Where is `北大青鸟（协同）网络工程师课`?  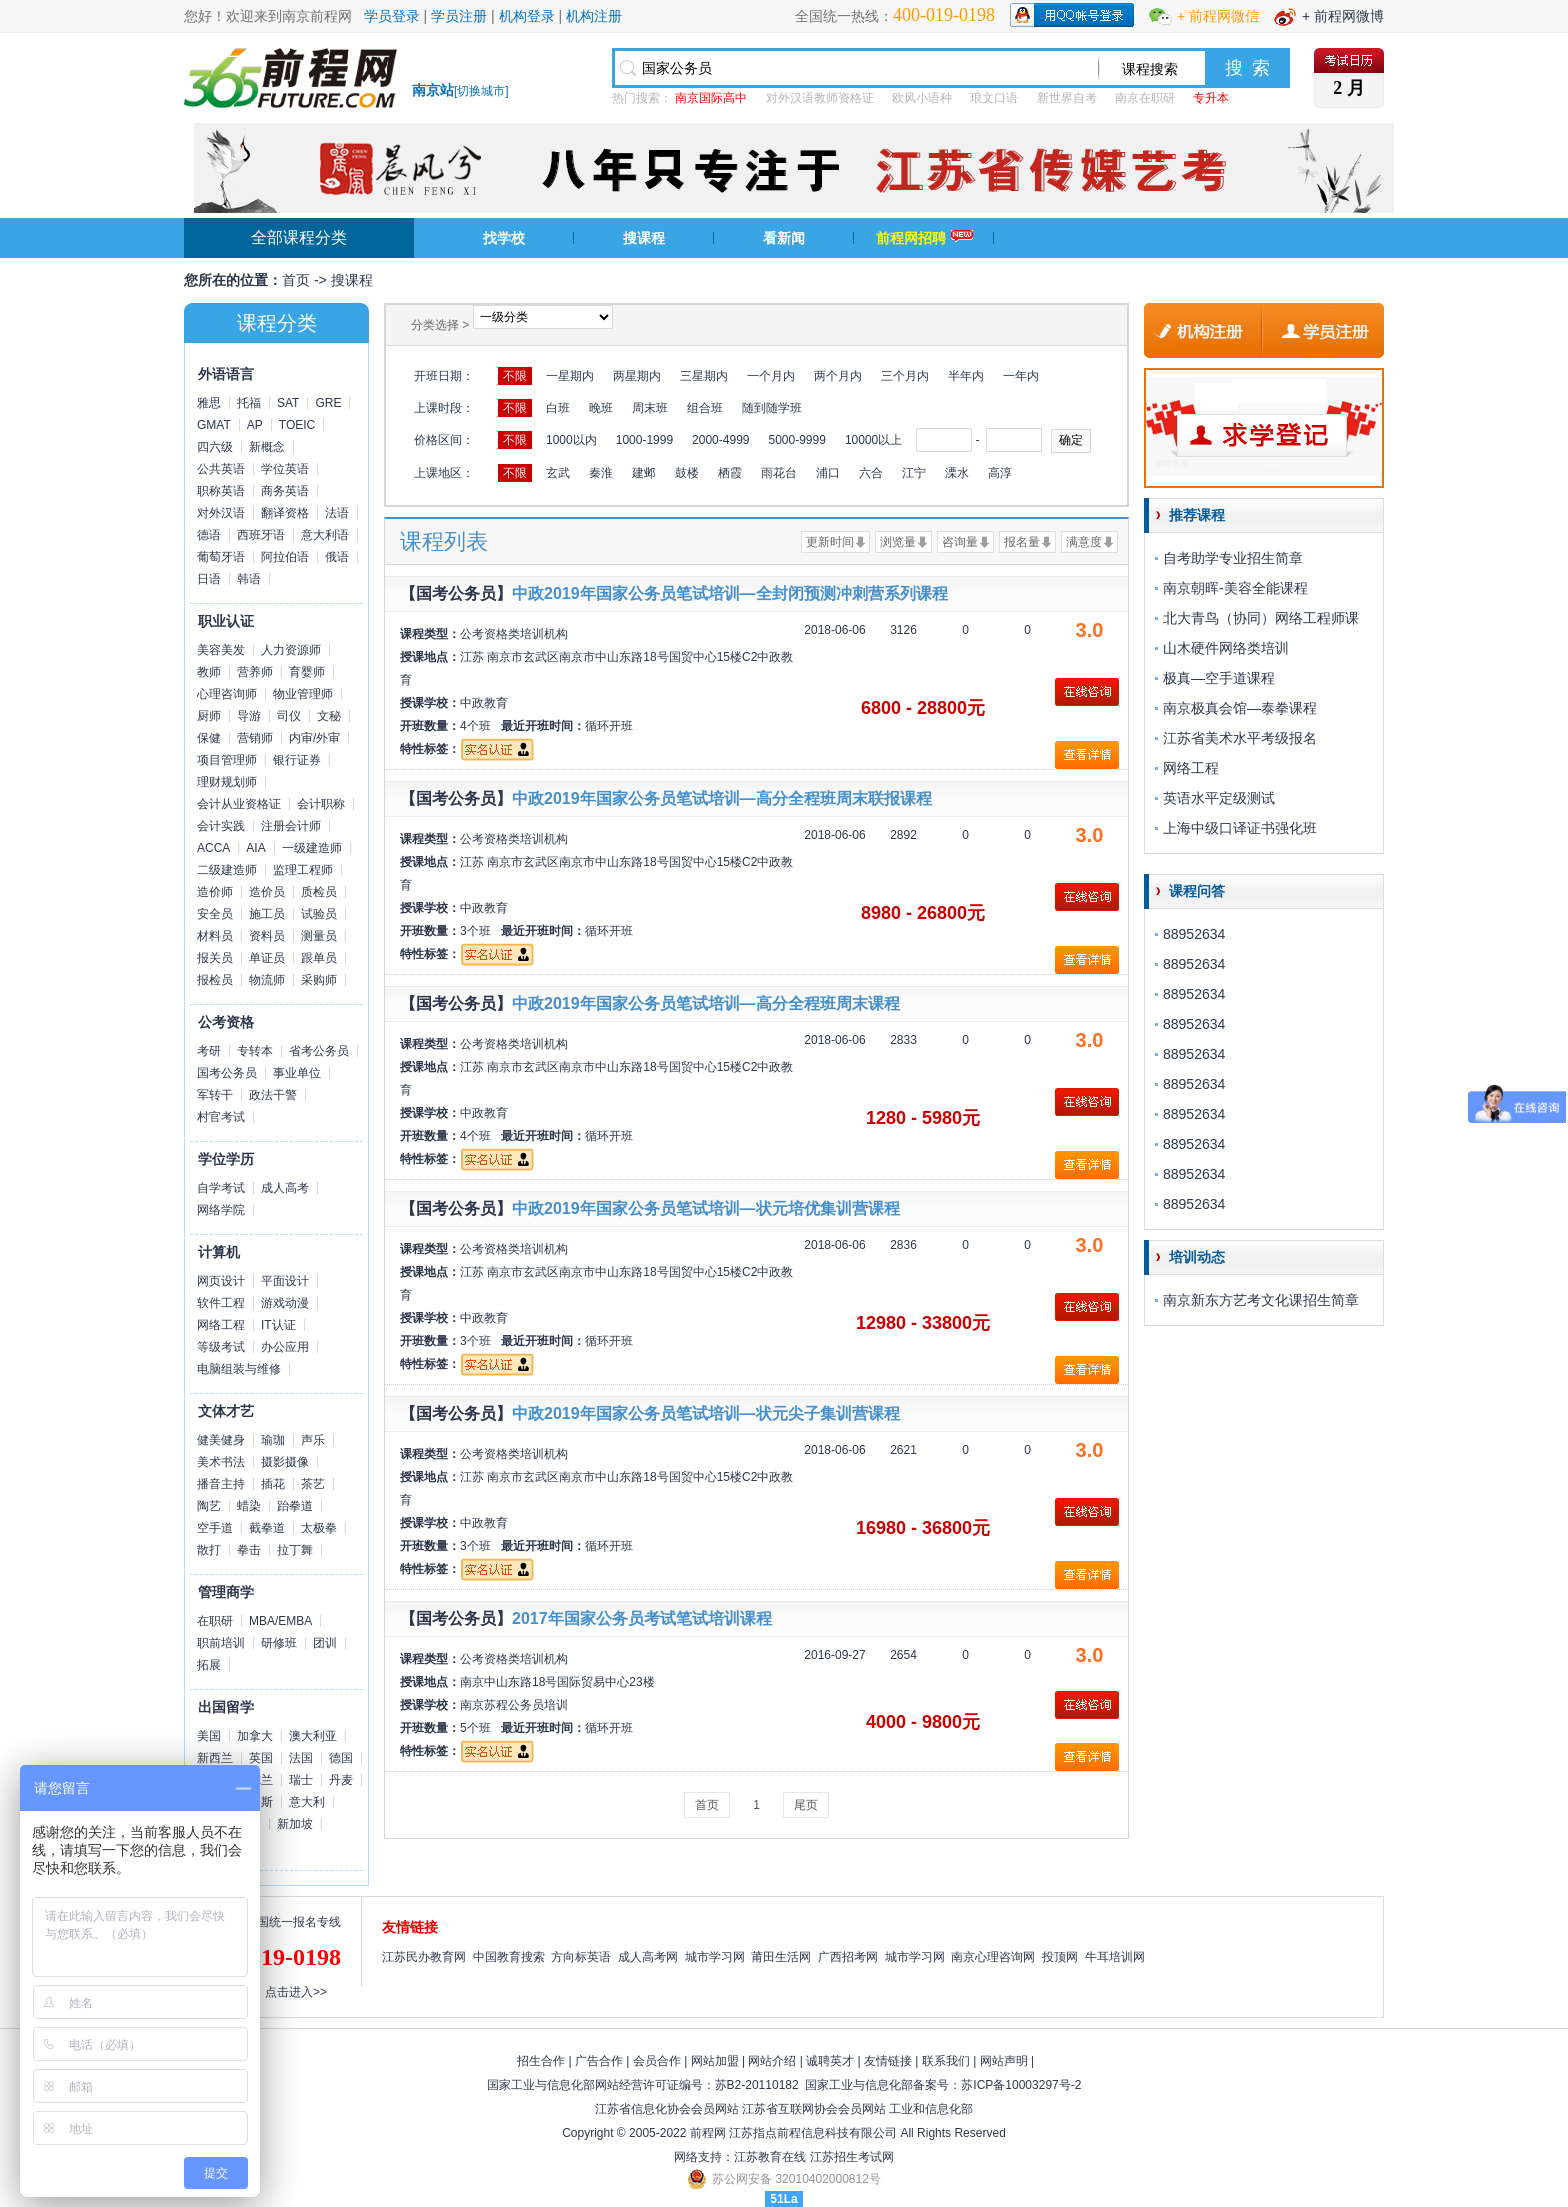
北大青鸟（协同）网络工程师课 is located at coordinates (1261, 618).